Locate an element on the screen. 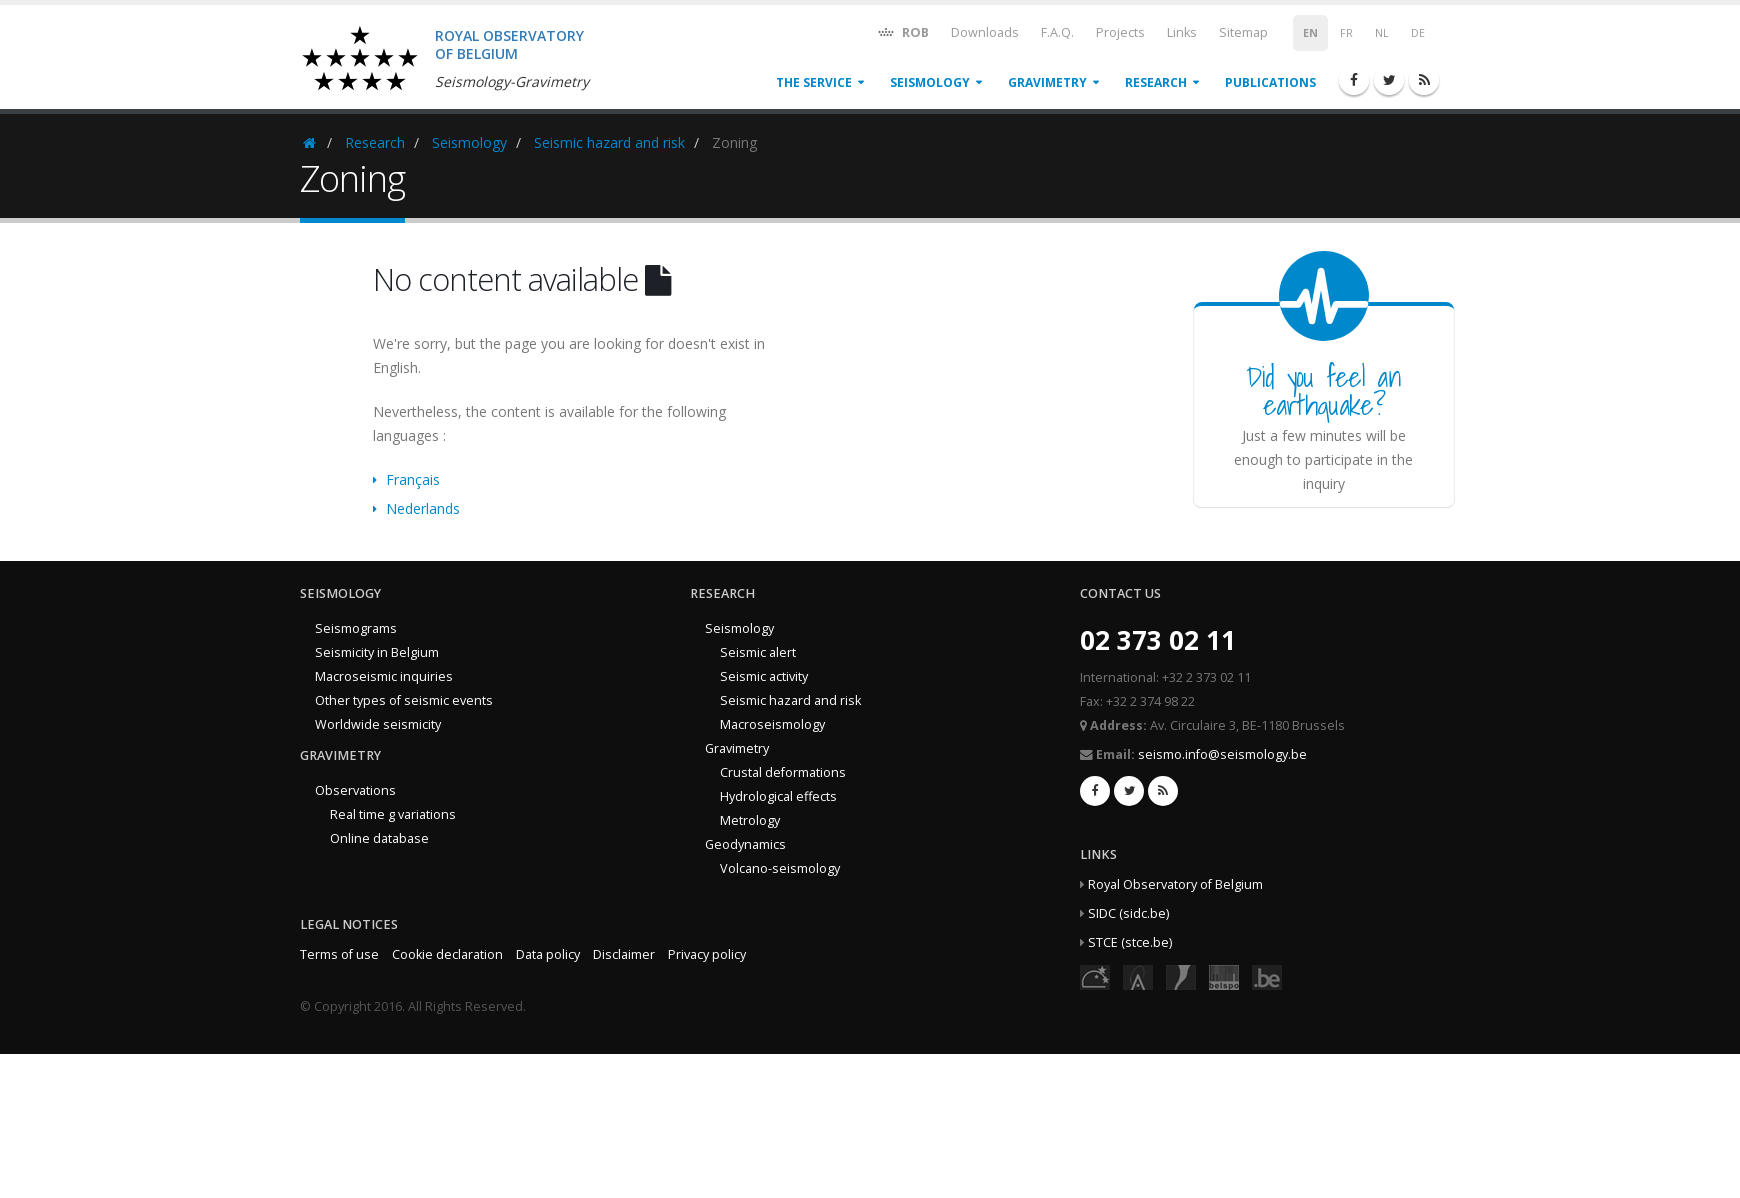 Image resolution: width=1740 pixels, height=1198 pixels. Links is located at coordinates (1182, 32).